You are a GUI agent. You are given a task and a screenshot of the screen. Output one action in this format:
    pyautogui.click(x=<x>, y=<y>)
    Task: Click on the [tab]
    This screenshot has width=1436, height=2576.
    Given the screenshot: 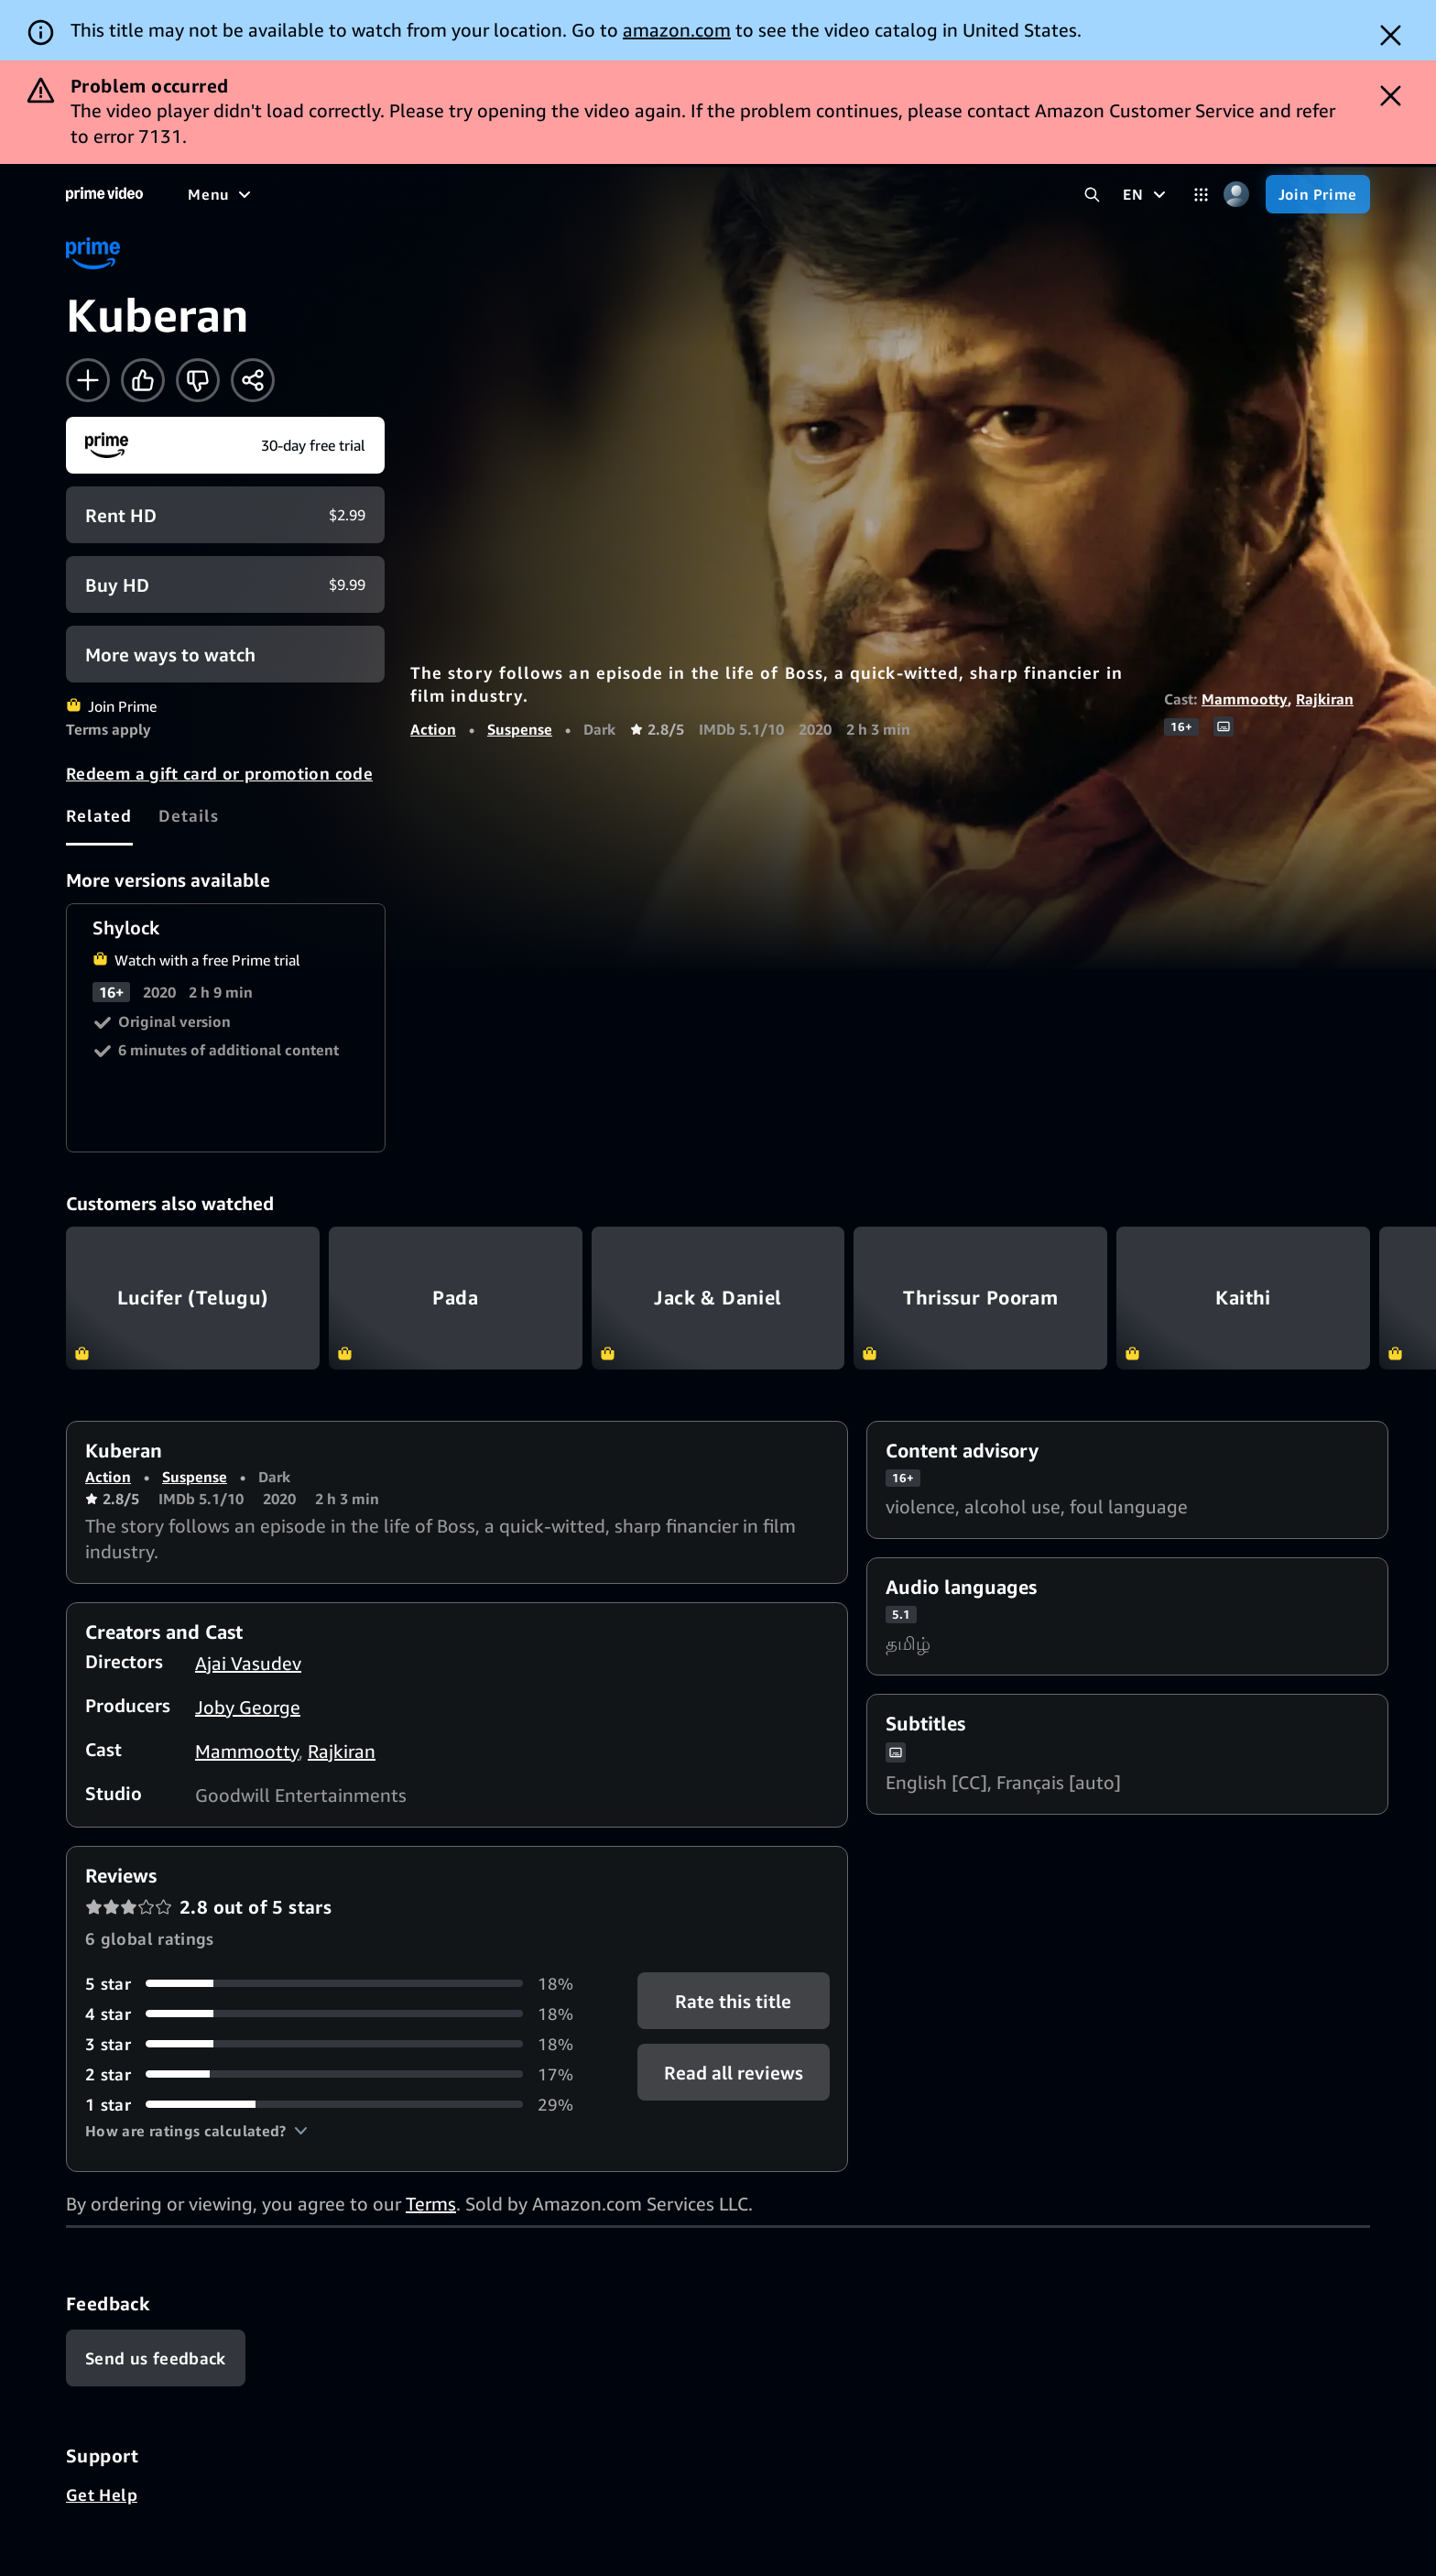 What is the action you would take?
    pyautogui.click(x=99, y=815)
    